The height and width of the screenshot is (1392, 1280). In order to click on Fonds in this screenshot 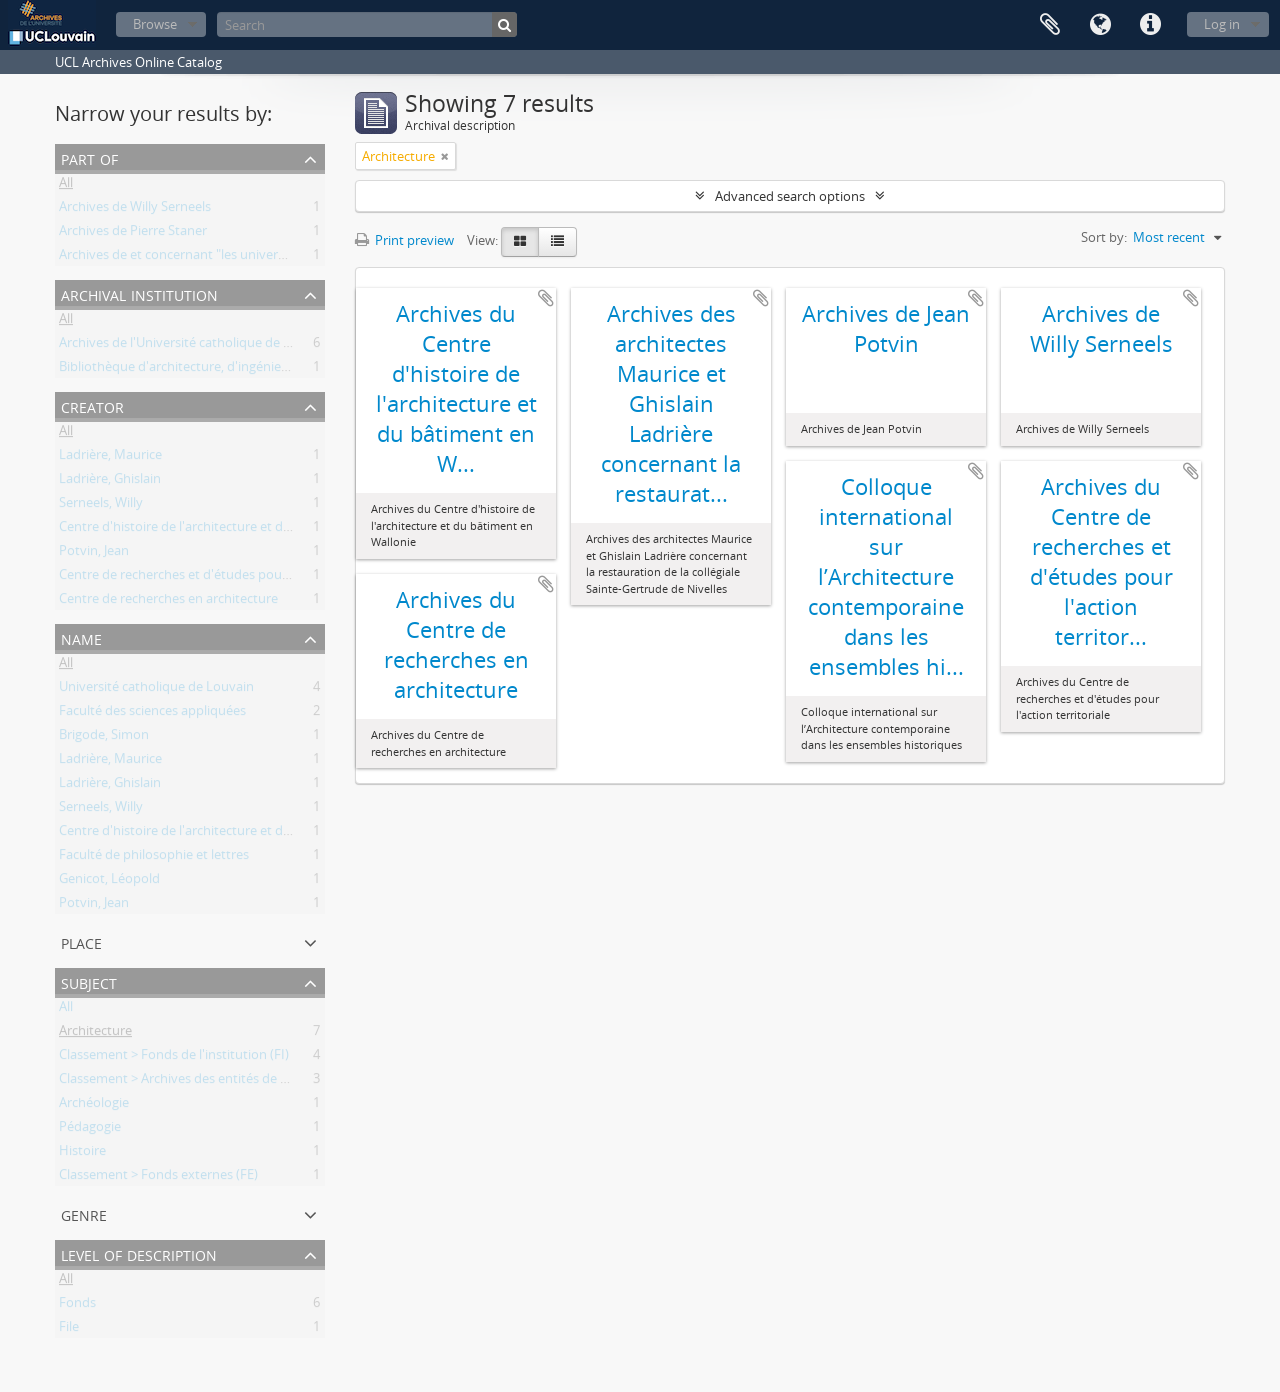, I will do `click(77, 1306)`.